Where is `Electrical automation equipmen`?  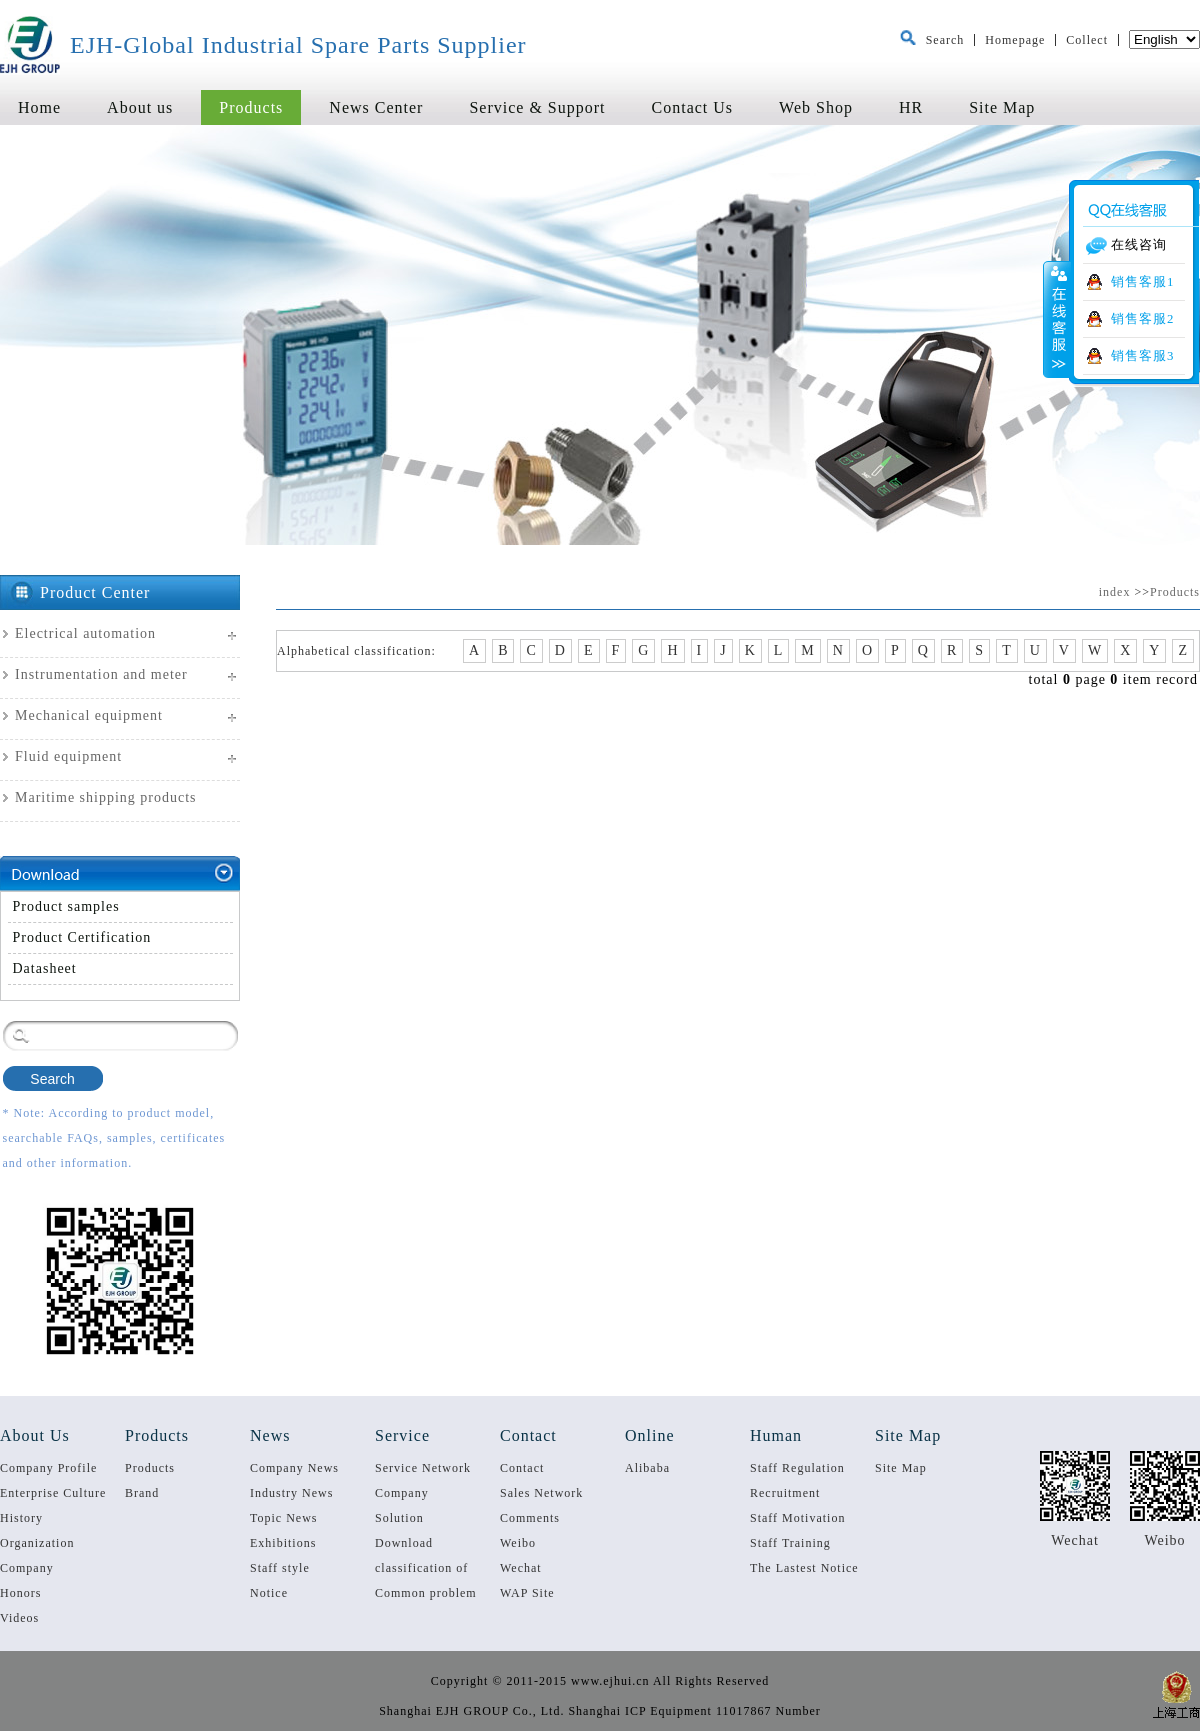
Electrical automation equipmen is located at coordinates (78, 641).